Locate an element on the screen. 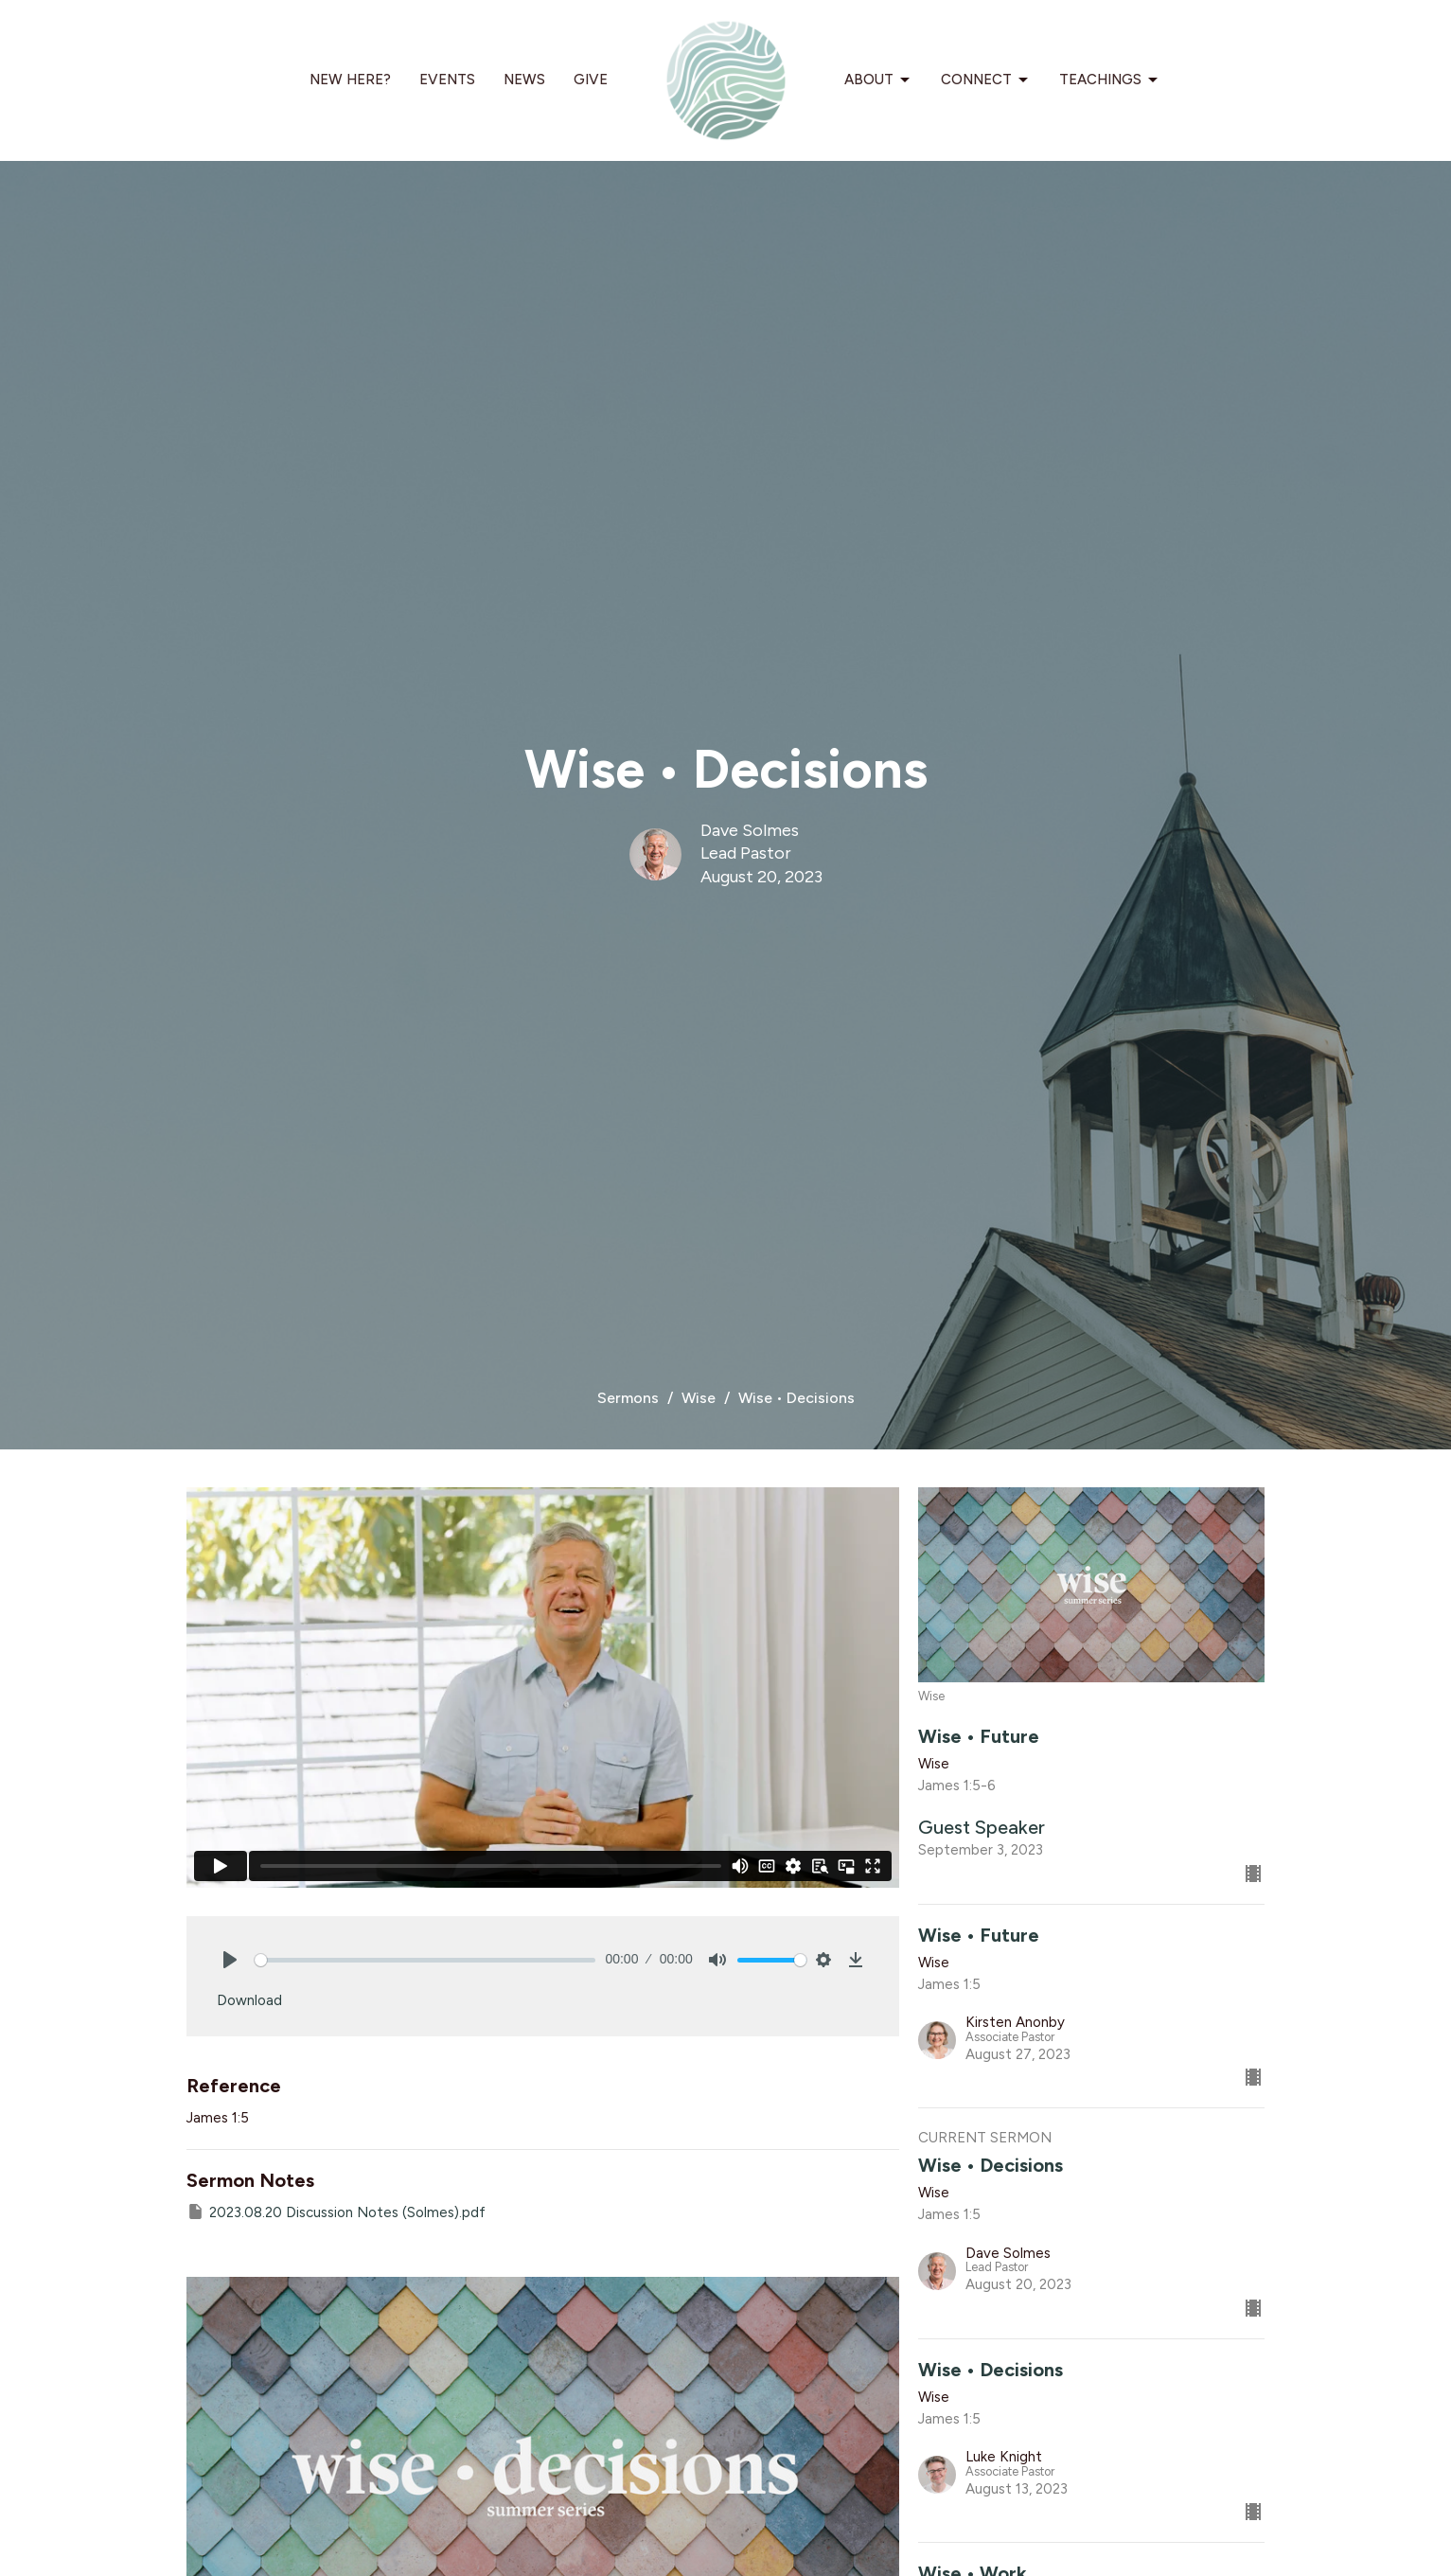 The image size is (1451, 2576). Sermons is located at coordinates (628, 1398).